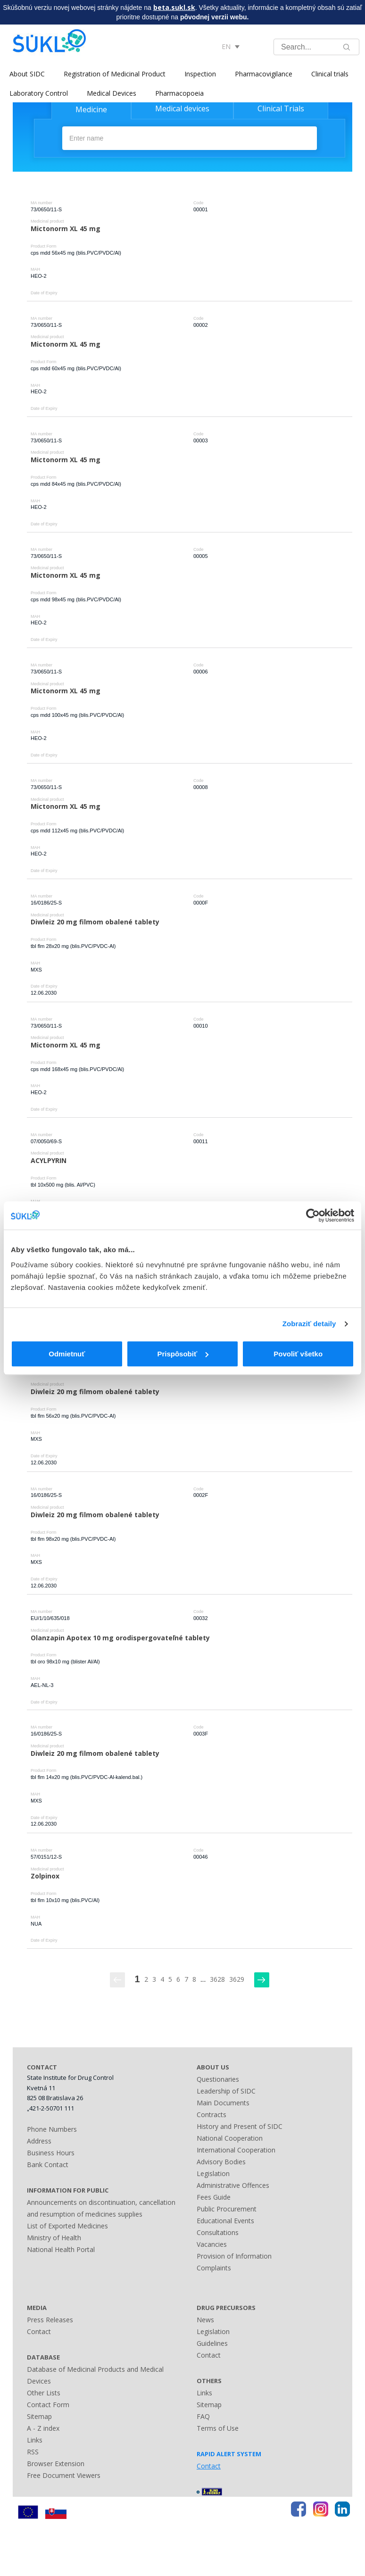 The height and width of the screenshot is (2576, 365). I want to click on Registration of Medicinal Product, so click(115, 73).